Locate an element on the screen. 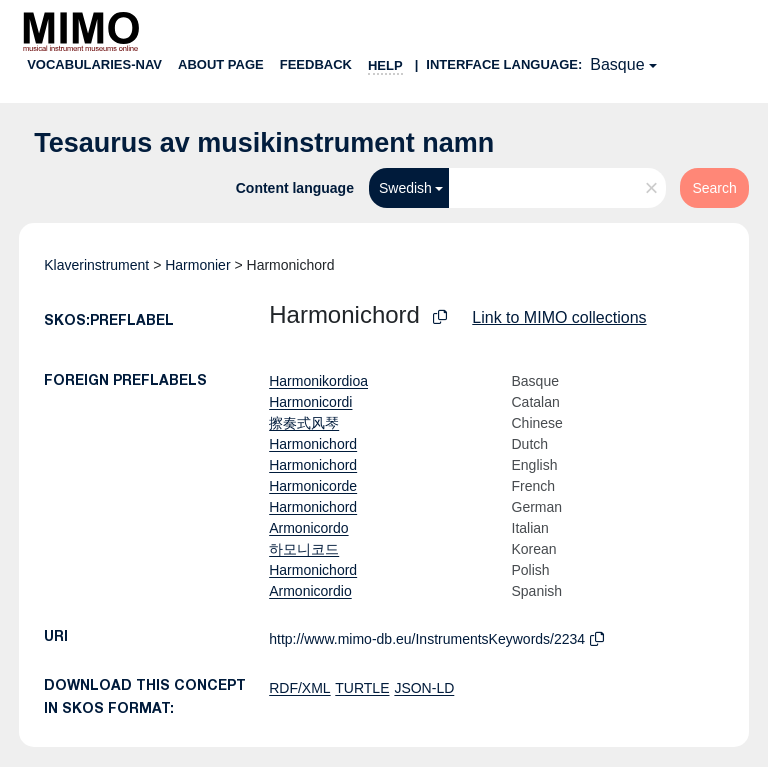 This screenshot has height=767, width=768. Harmonicordi is located at coordinates (310, 402).